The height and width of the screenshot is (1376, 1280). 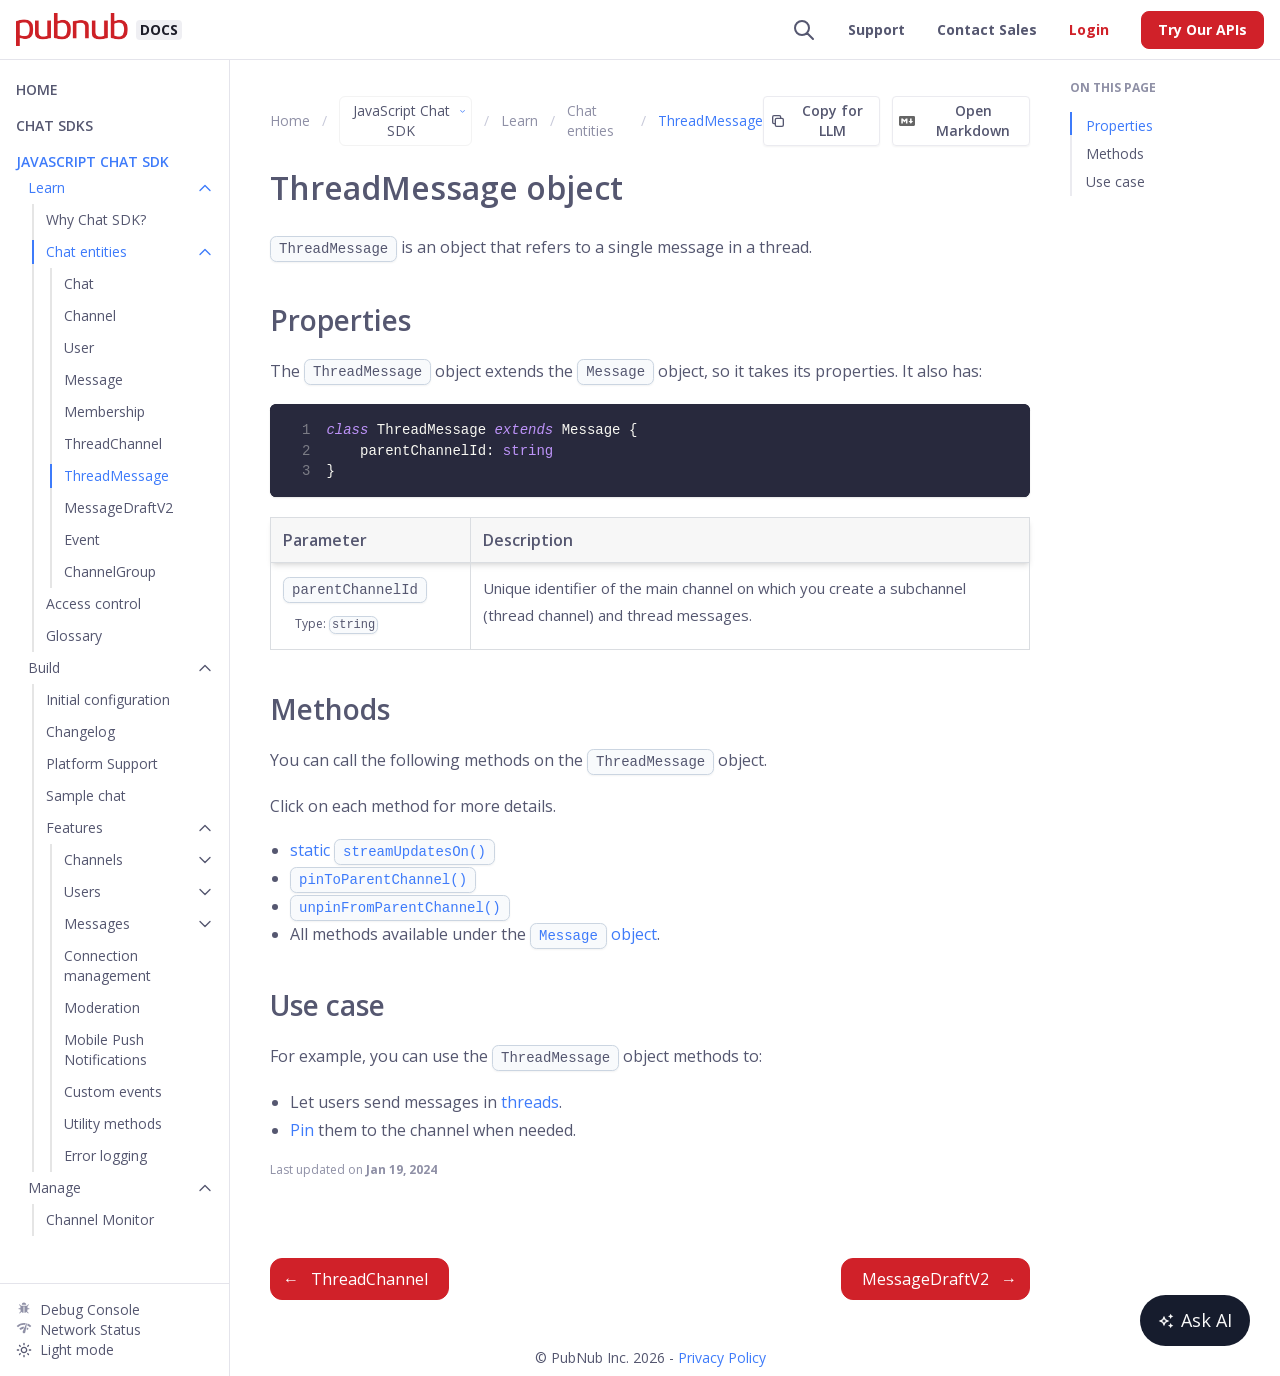 I want to click on threads, so click(x=530, y=1102).